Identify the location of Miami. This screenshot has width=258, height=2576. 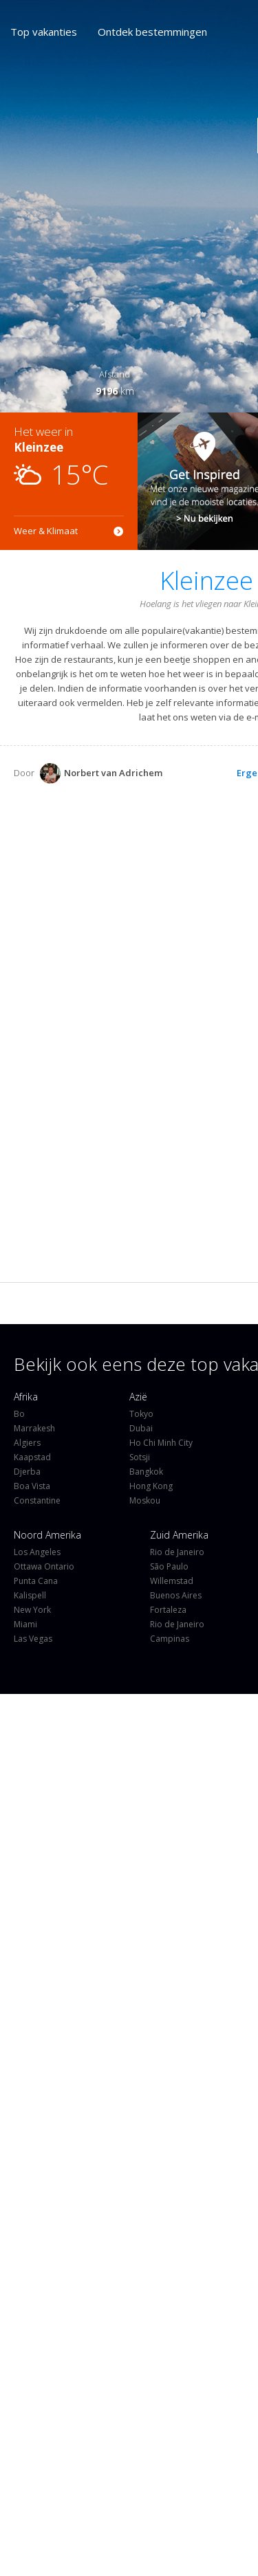
(25, 1624).